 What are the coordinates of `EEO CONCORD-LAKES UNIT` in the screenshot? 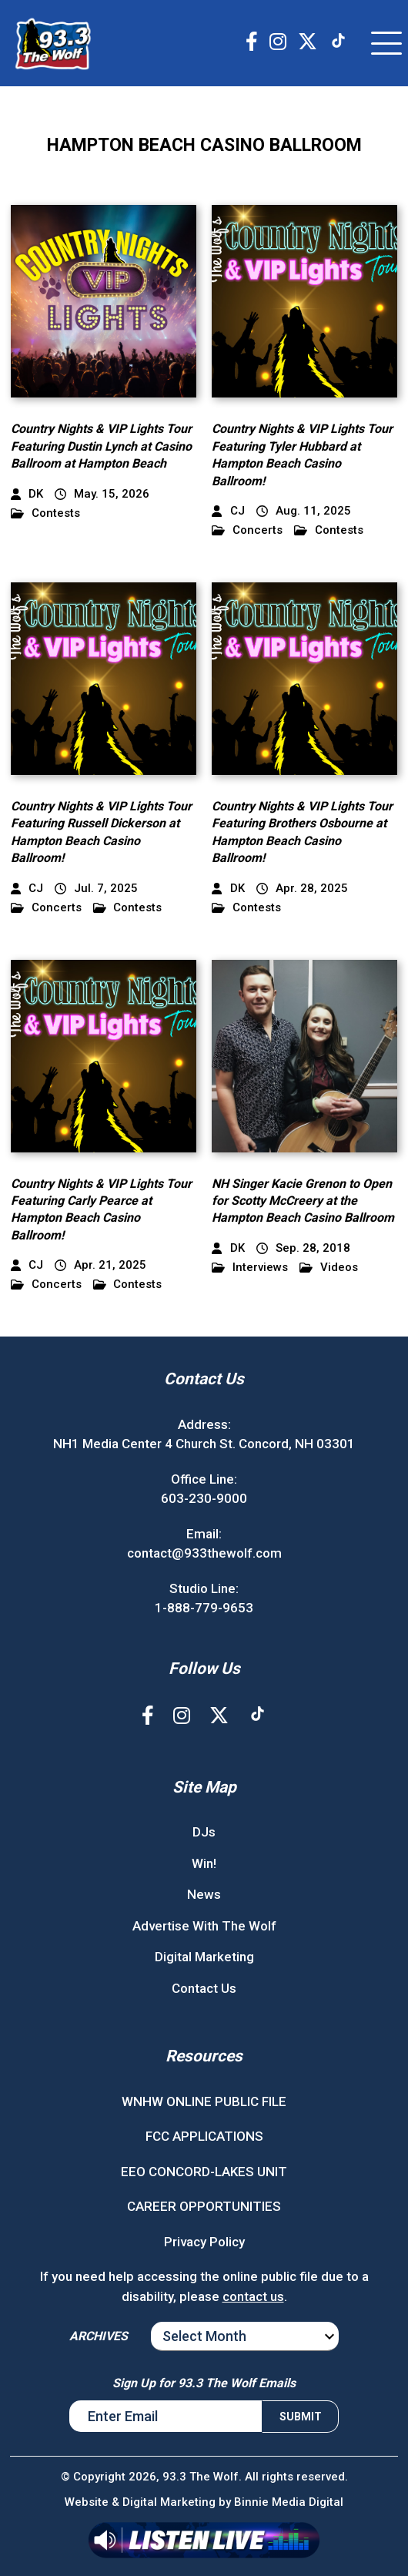 It's located at (204, 2171).